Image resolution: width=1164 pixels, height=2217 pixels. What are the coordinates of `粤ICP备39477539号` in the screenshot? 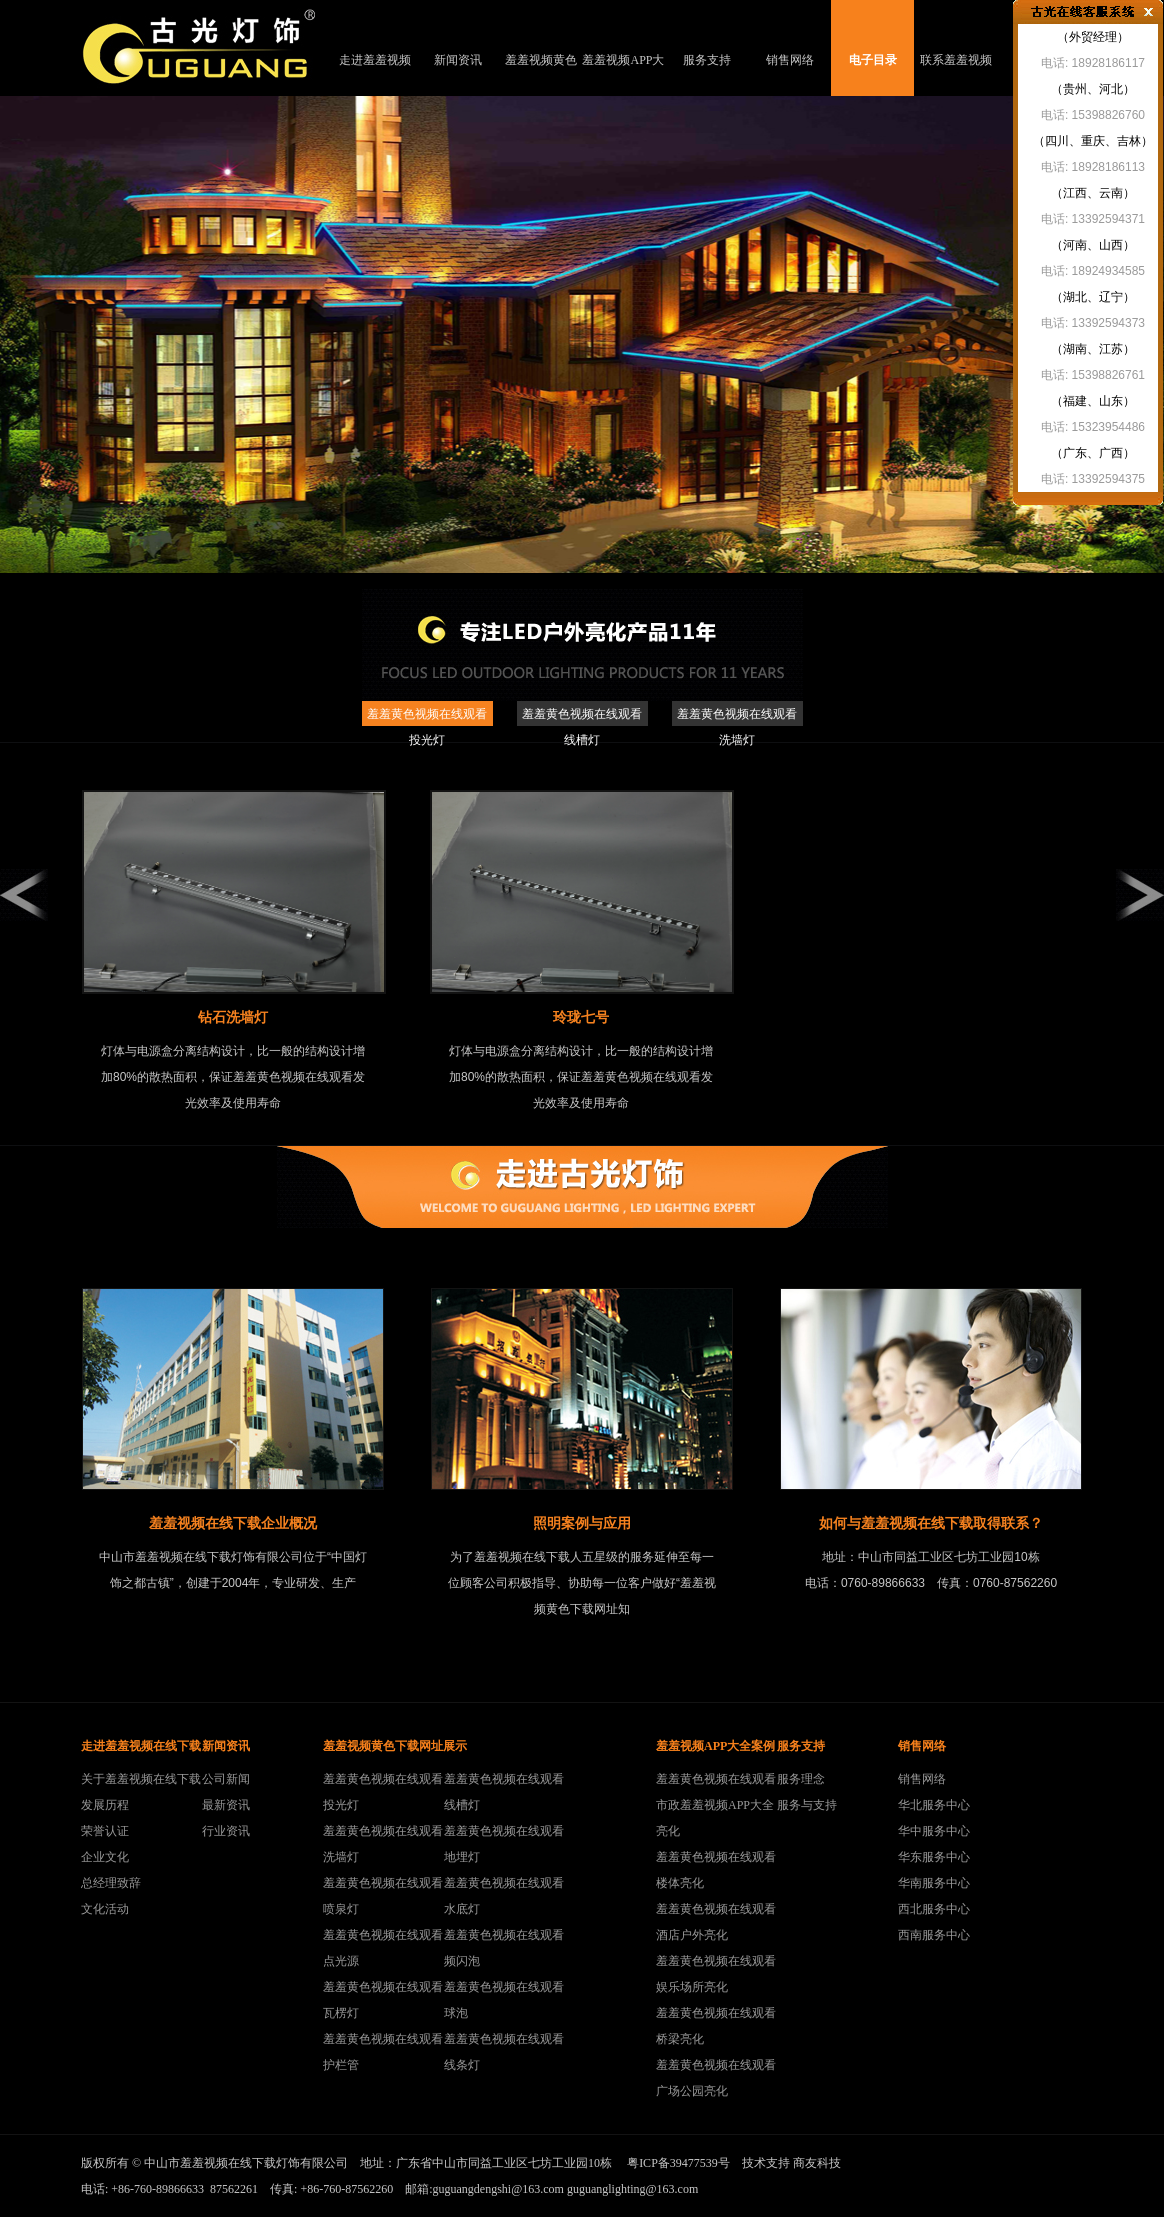 It's located at (678, 2163).